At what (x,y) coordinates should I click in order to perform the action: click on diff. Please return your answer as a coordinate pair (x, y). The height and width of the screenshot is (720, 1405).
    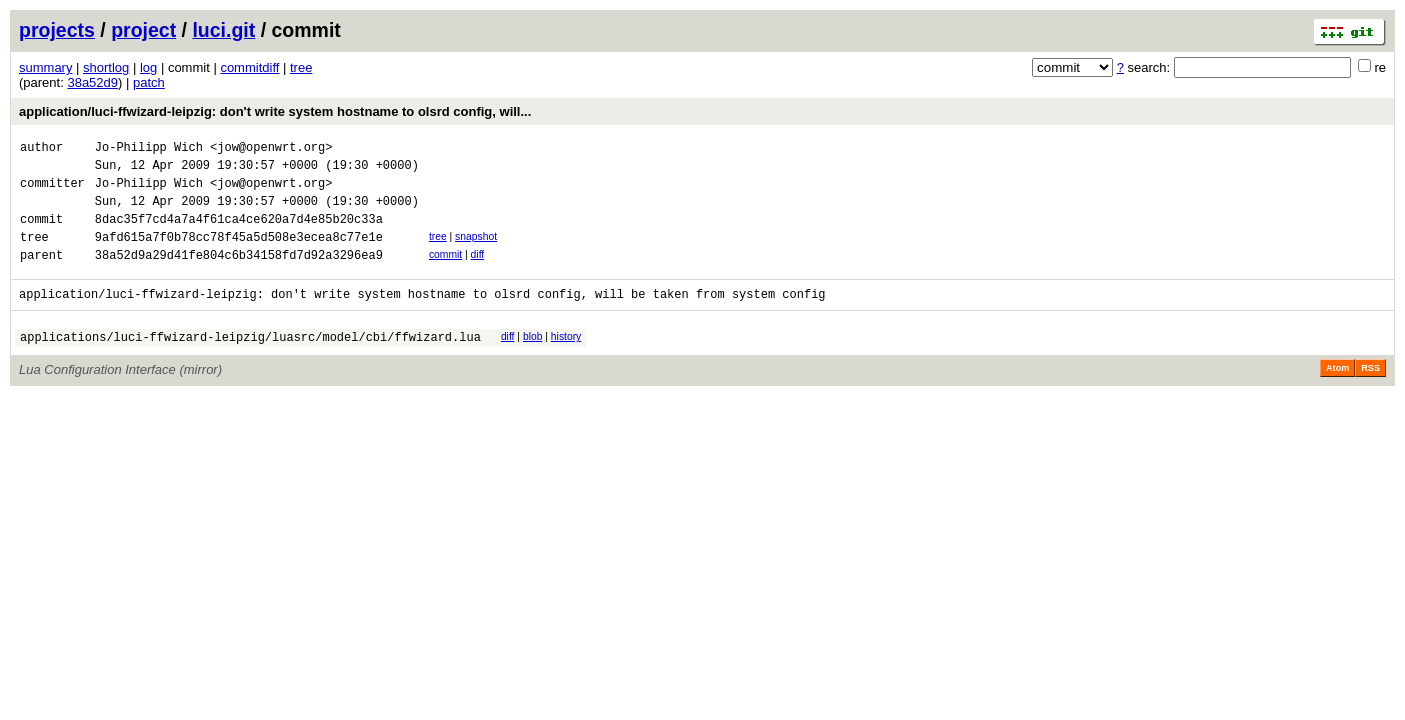
    Looking at the image, I should click on (478, 272).